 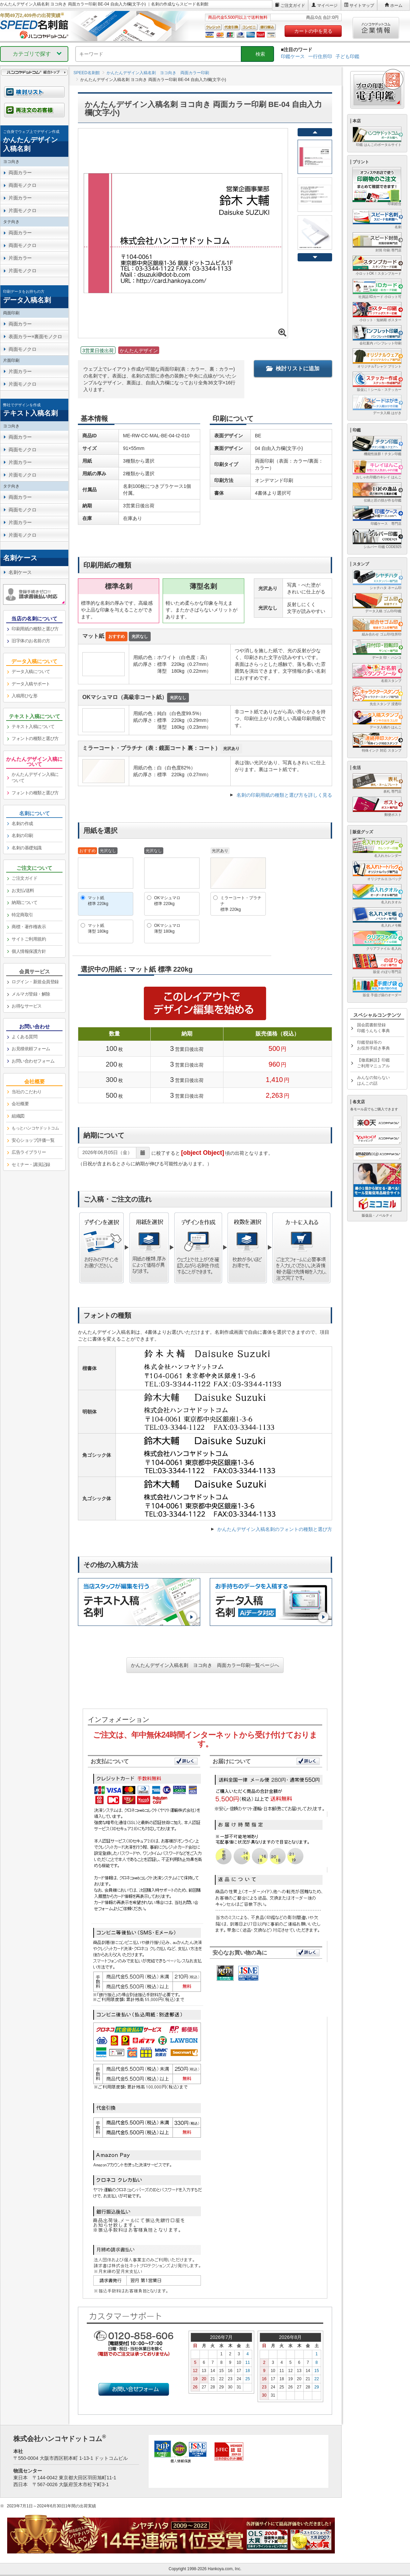 What do you see at coordinates (33, 1061) in the screenshot?
I see `お問い合わせフォーム [link]` at bounding box center [33, 1061].